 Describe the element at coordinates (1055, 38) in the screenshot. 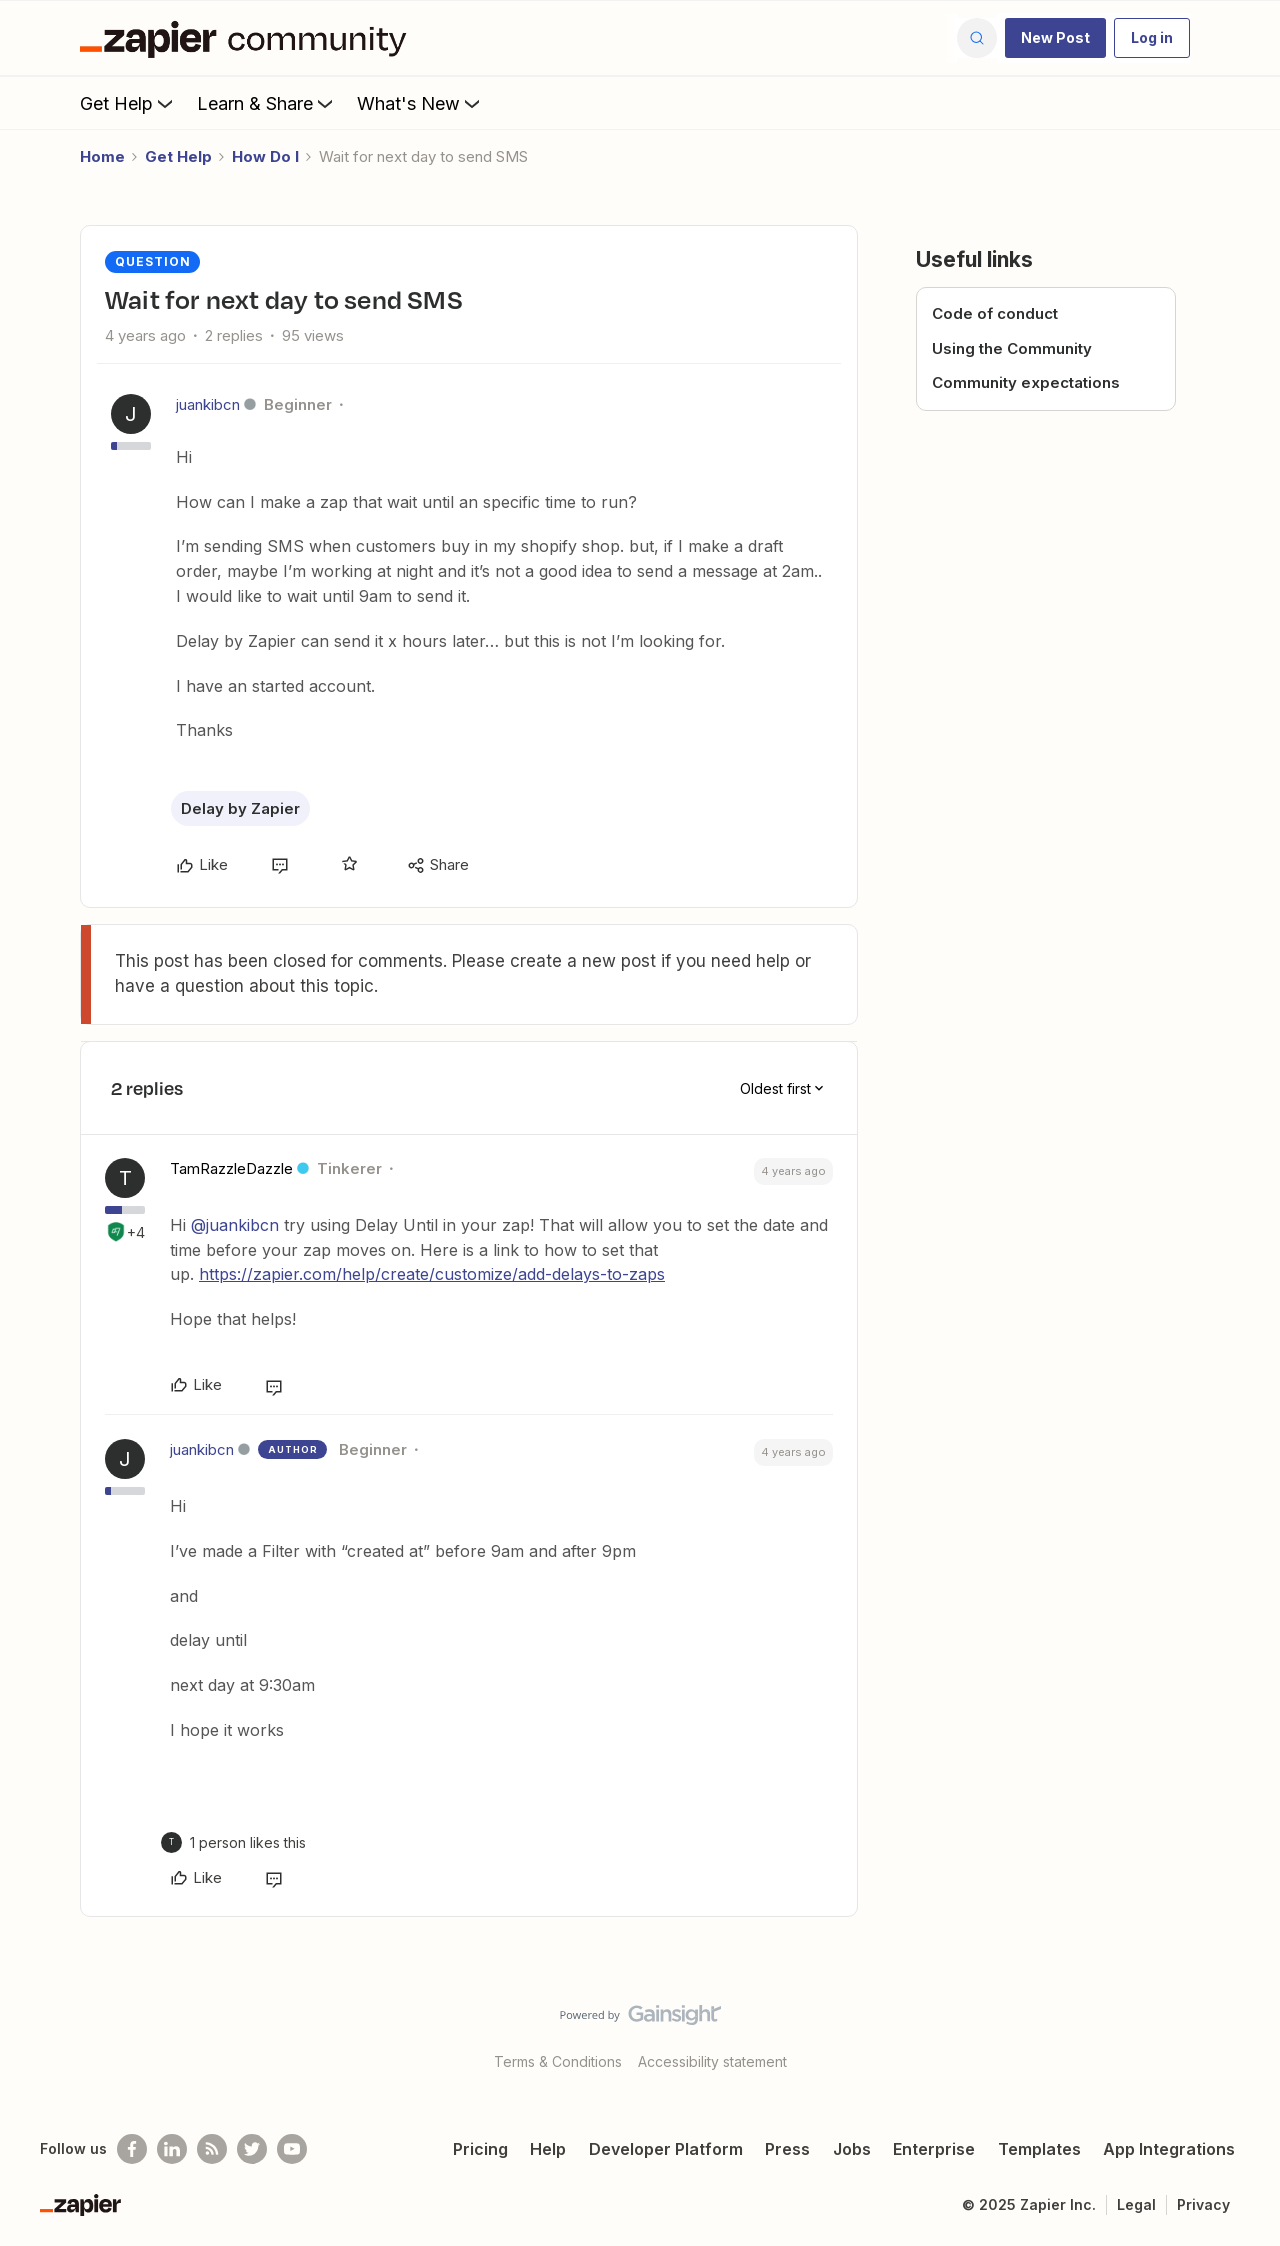

I see `[button]` at that location.